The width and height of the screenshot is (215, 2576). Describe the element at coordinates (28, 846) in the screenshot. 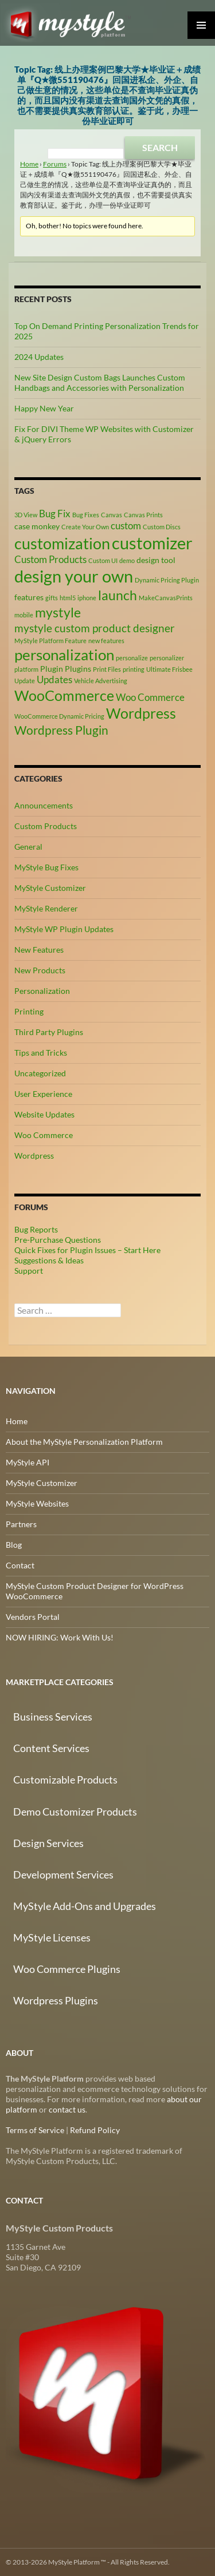

I see `General` at that location.